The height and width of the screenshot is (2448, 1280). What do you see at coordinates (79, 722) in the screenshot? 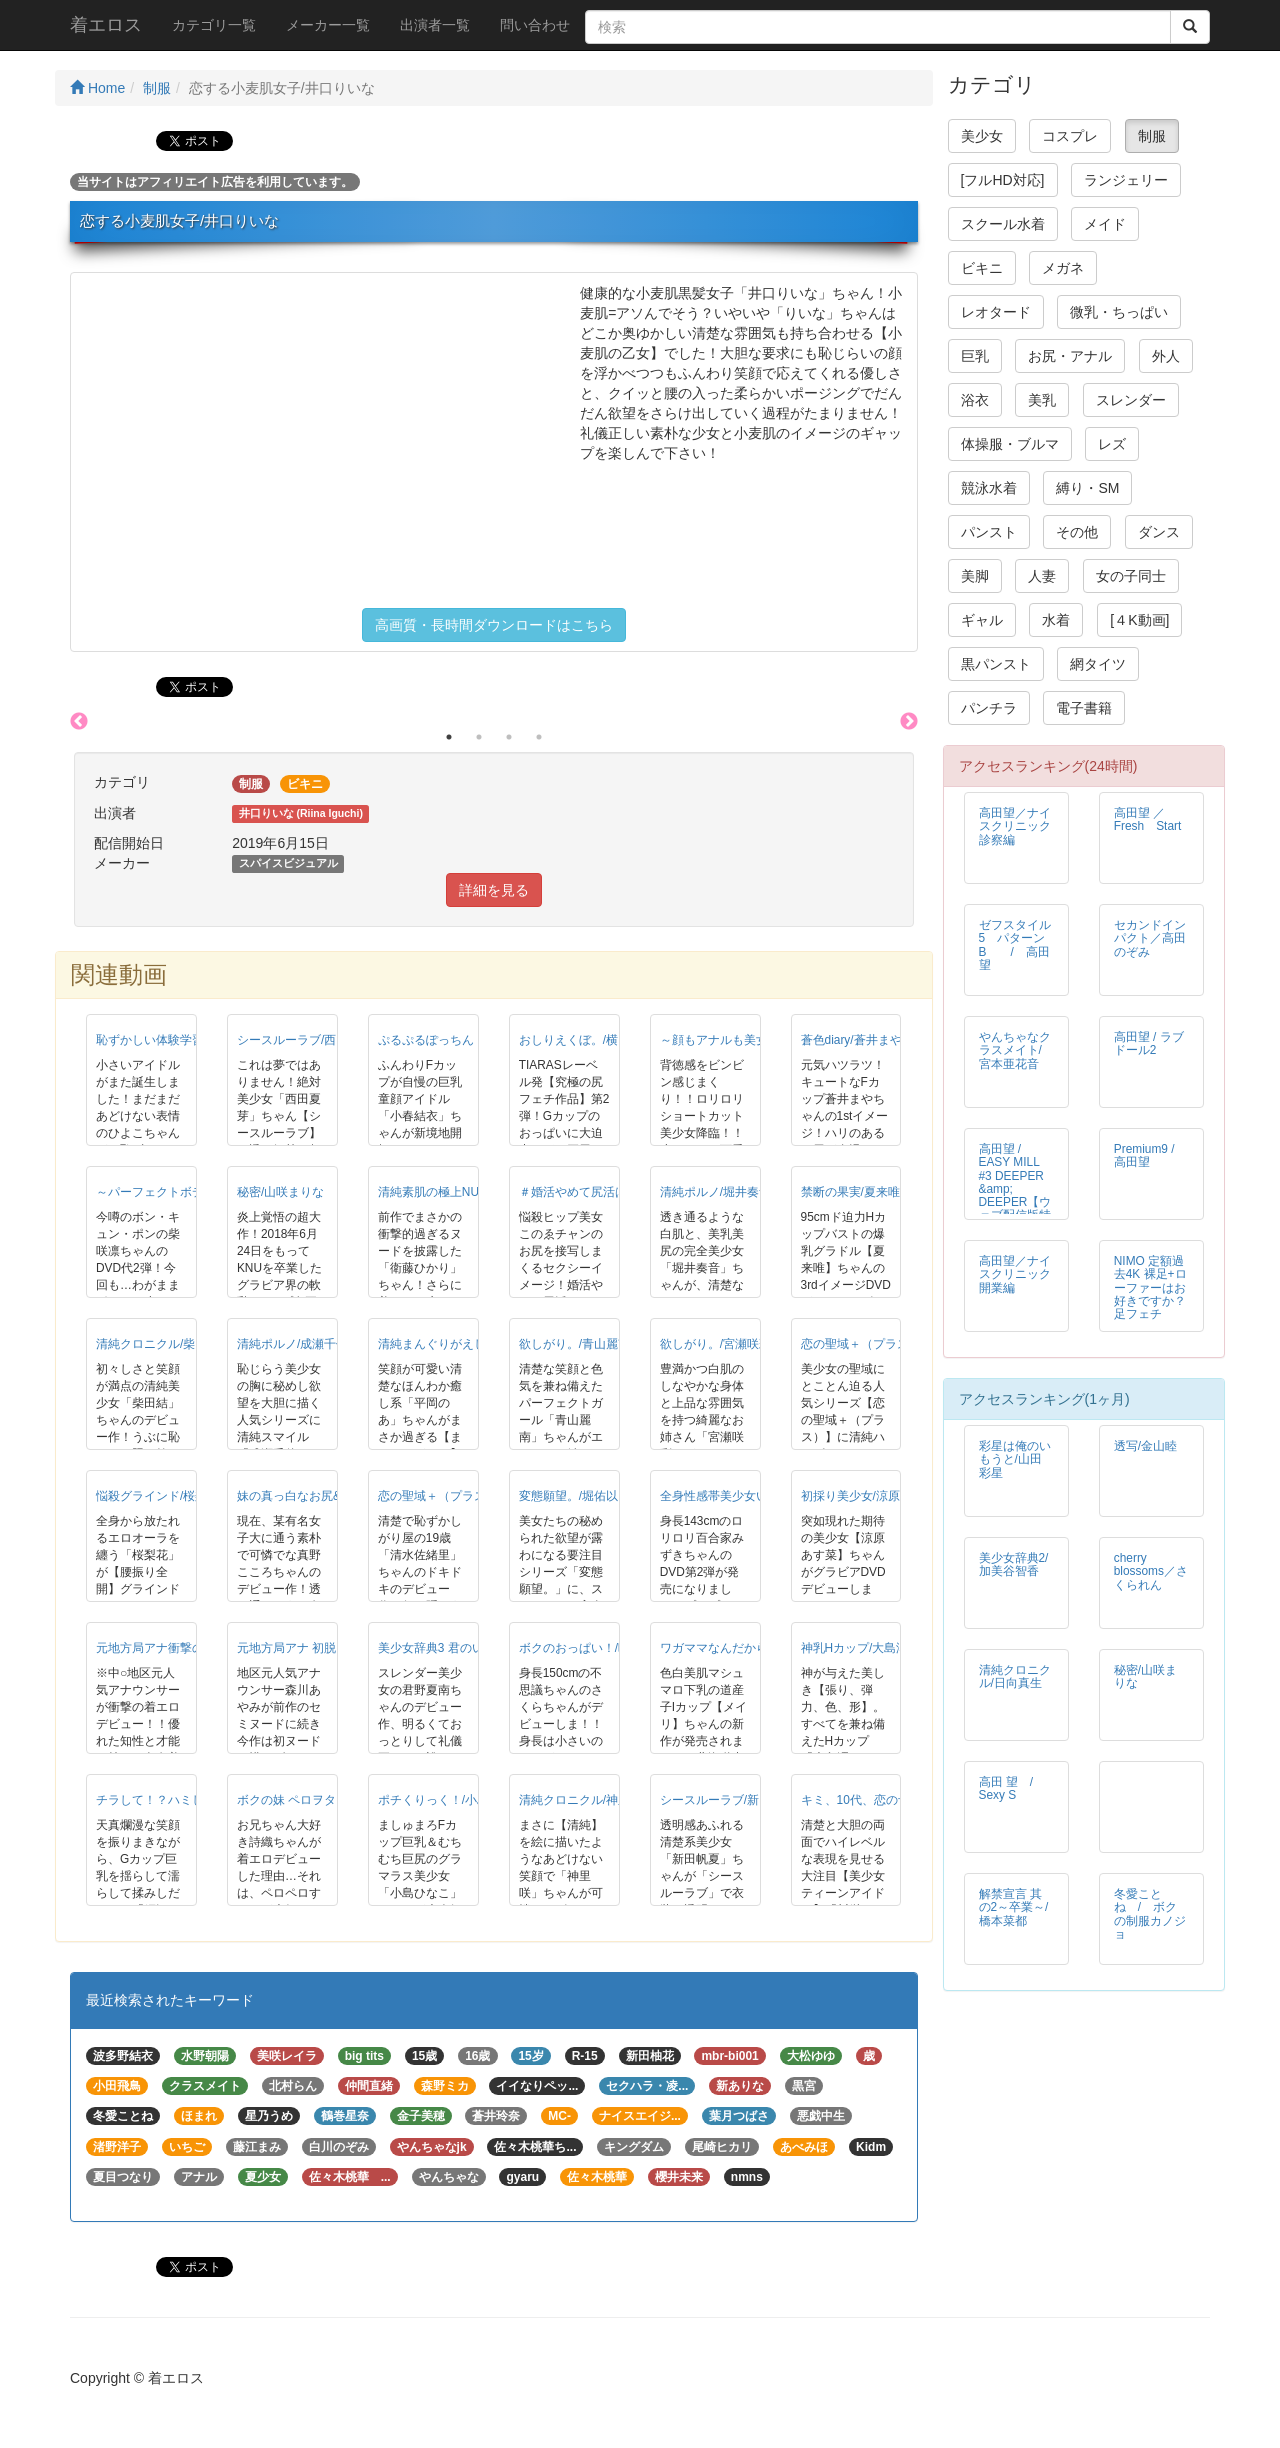
I see `Previous [button]` at bounding box center [79, 722].